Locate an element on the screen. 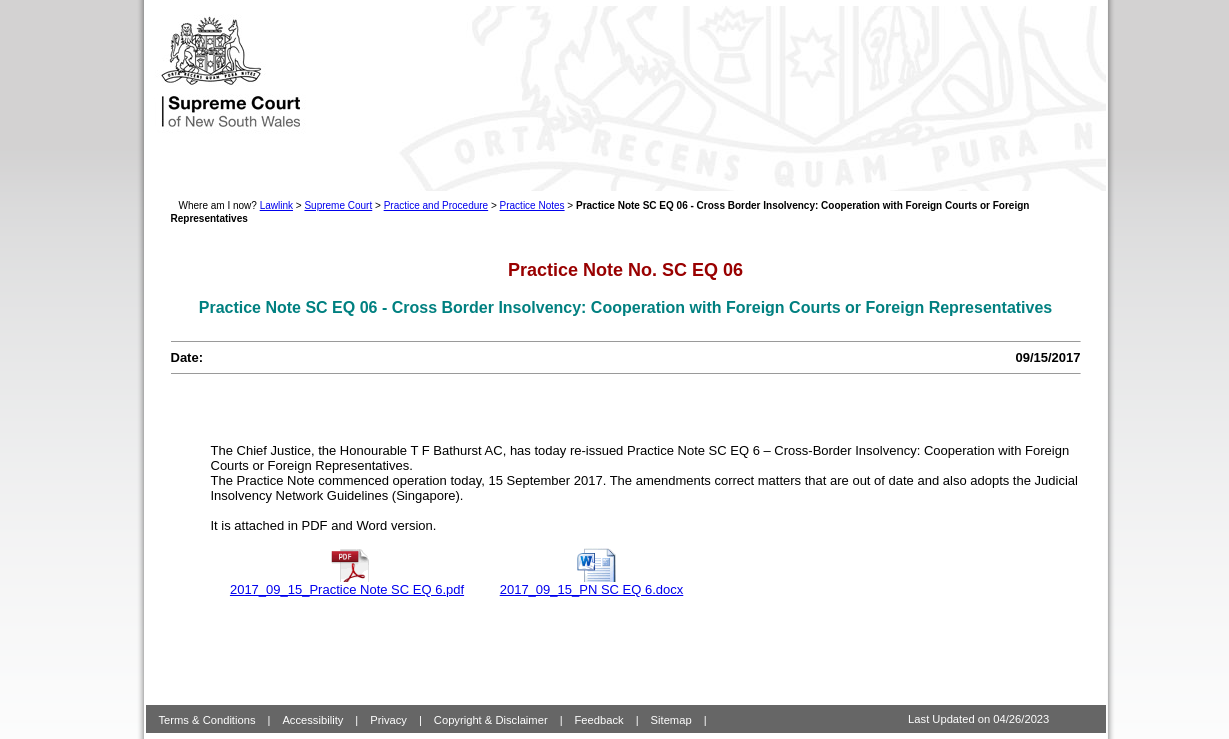 This screenshot has height=739, width=1229. Supreme Court is located at coordinates (338, 205).